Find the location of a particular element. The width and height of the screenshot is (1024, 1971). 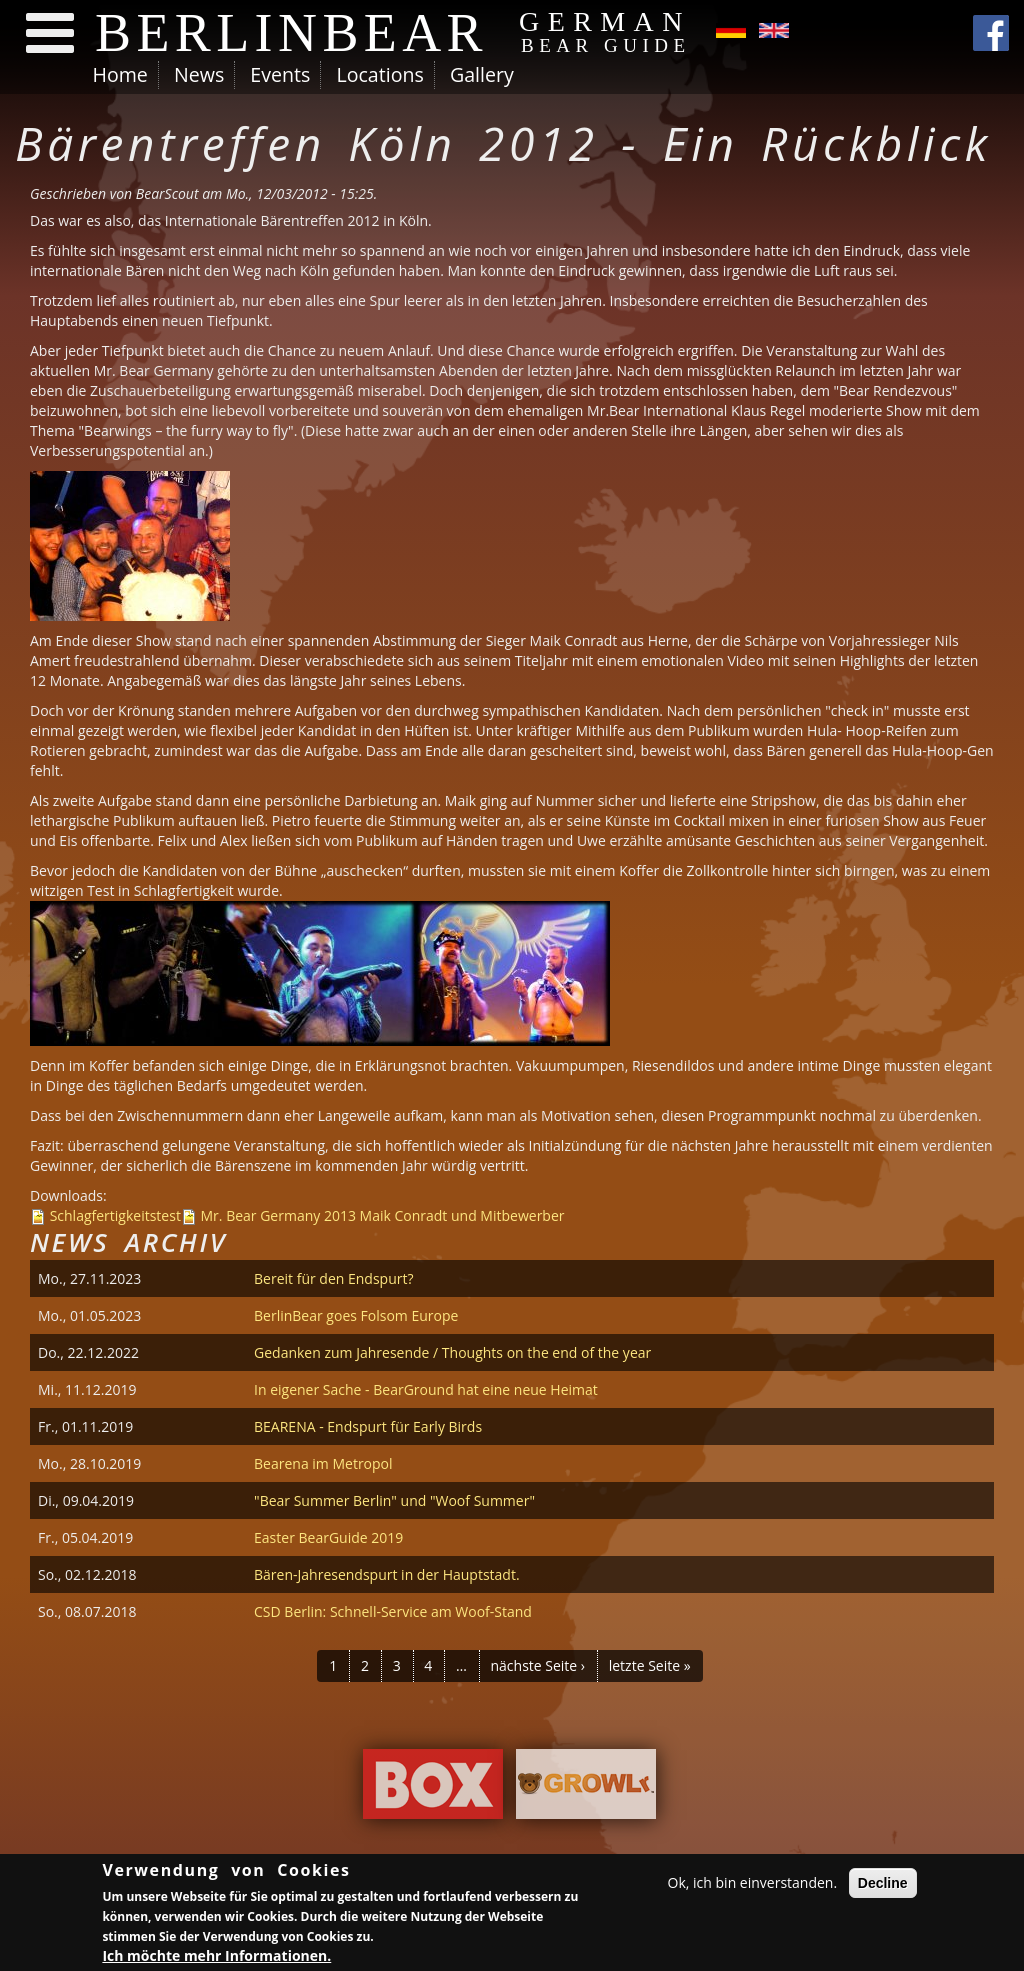

Ok, ich bin einverstanden. is located at coordinates (753, 1885).